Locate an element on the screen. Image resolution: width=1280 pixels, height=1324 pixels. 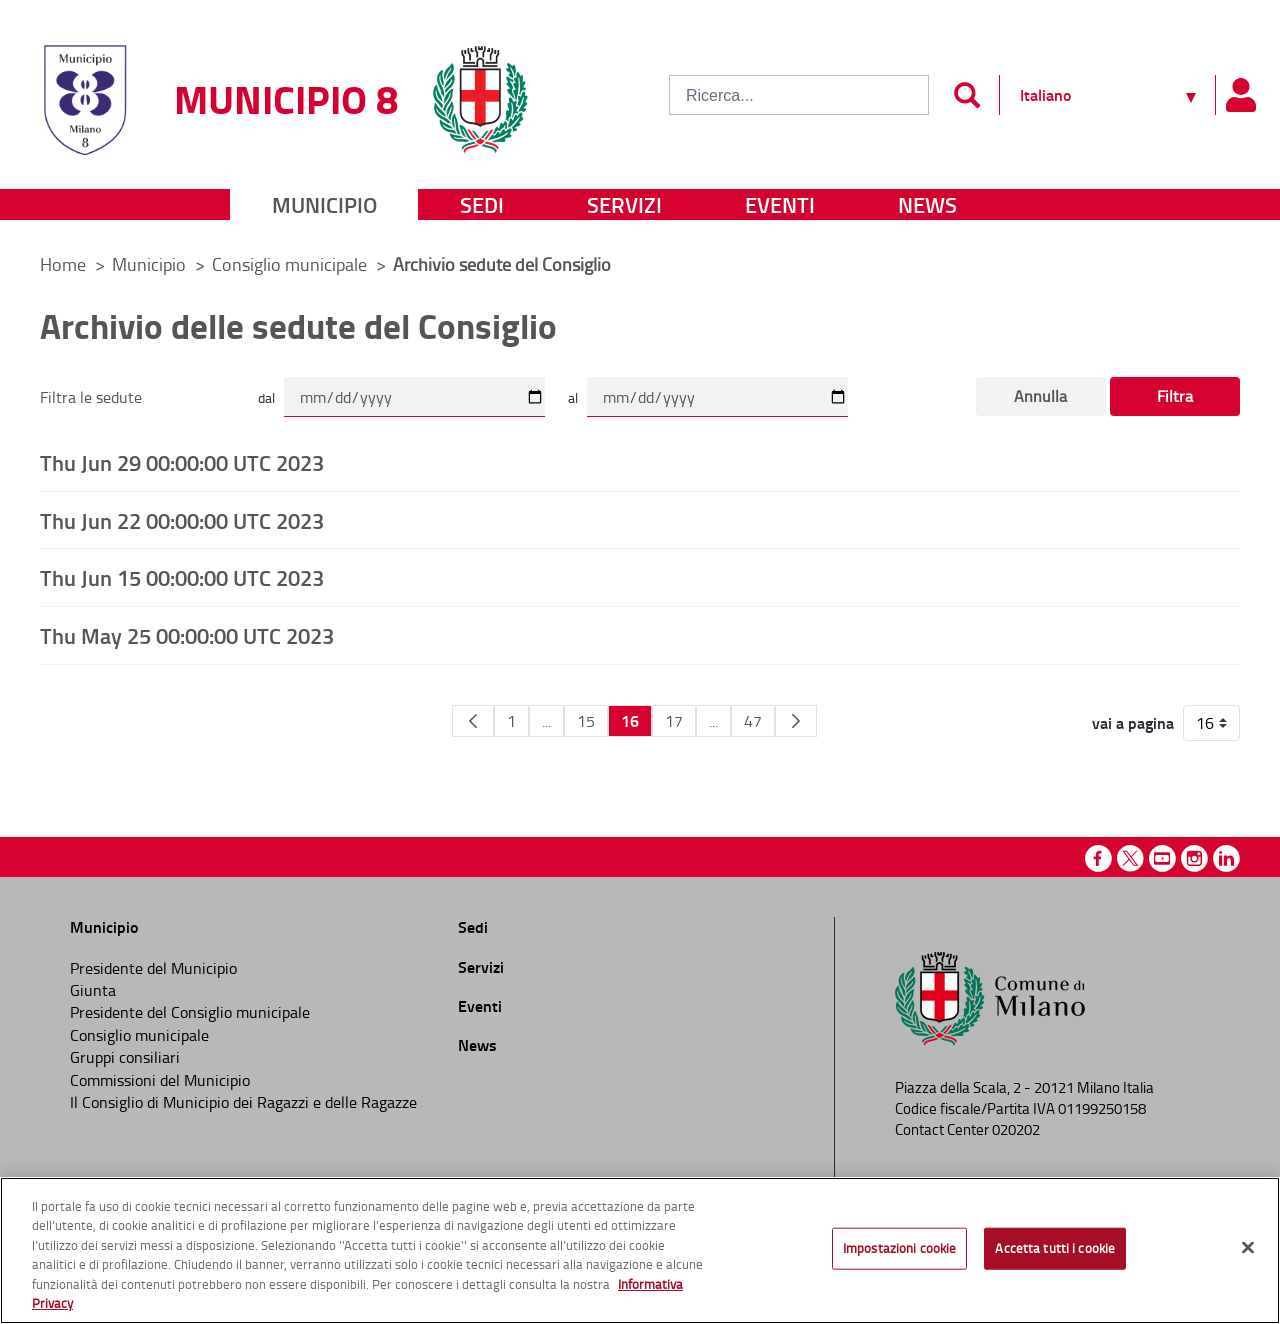
Il Consiglio di Municipio dei Ragazzi e delle Ragazze is located at coordinates (243, 1102).